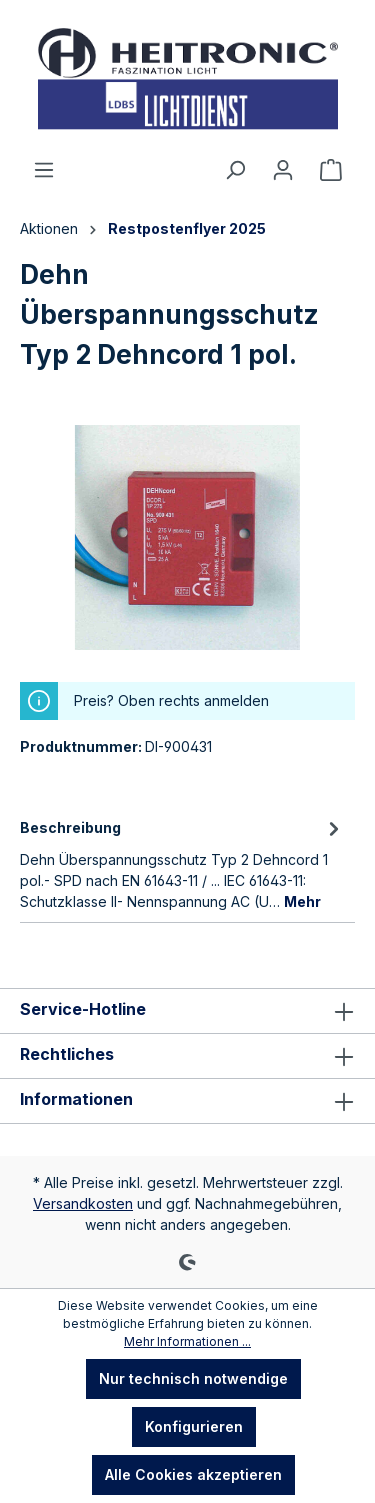  What do you see at coordinates (187, 1341) in the screenshot?
I see `Mehr Informationen ...` at bounding box center [187, 1341].